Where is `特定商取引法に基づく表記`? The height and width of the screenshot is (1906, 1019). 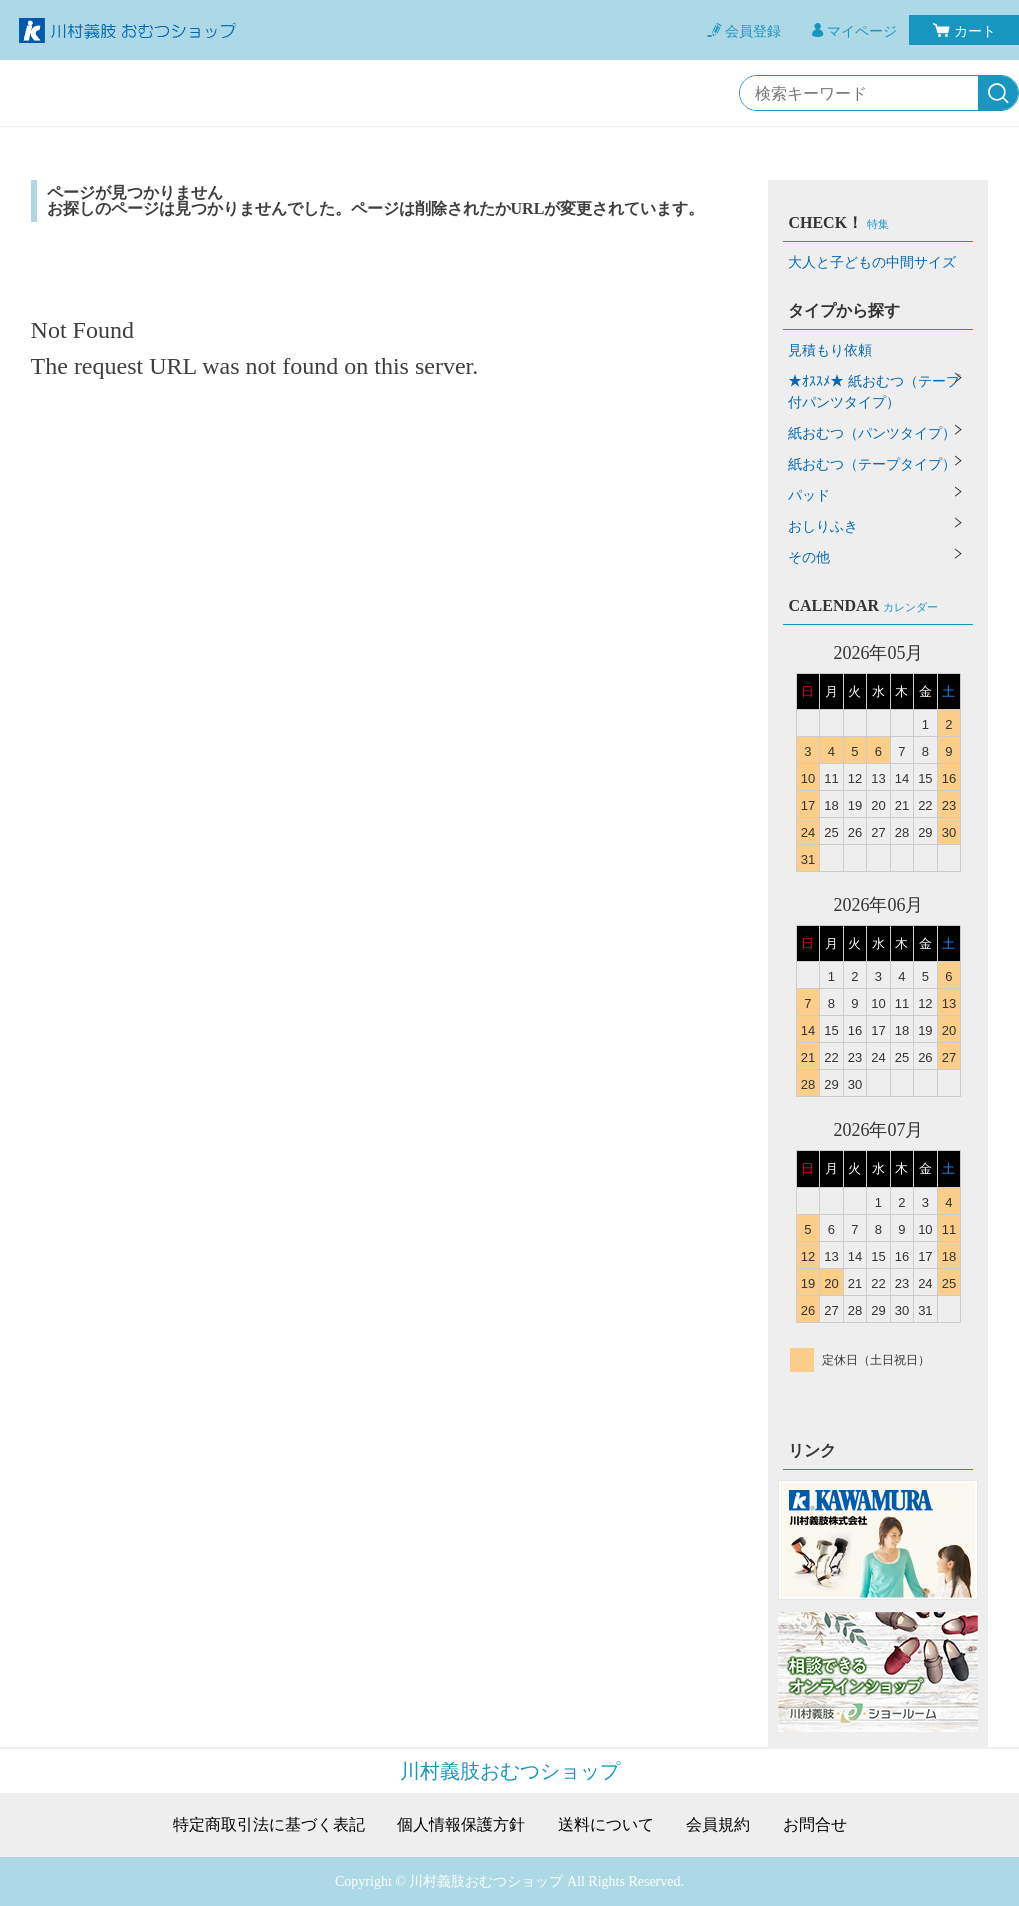
特定商取引法に基づく表記 is located at coordinates (269, 1825).